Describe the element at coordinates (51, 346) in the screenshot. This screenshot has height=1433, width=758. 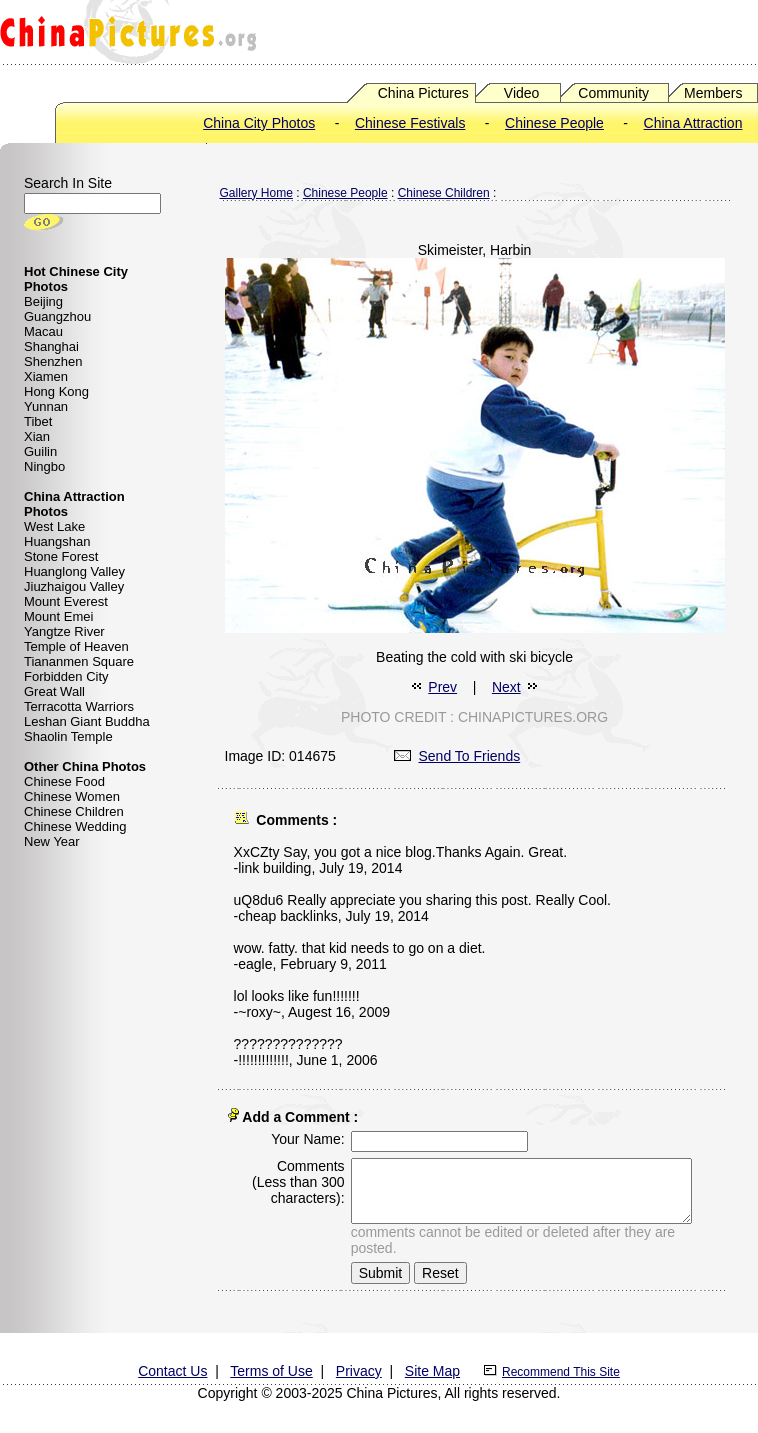
I see `Shanghai` at that location.